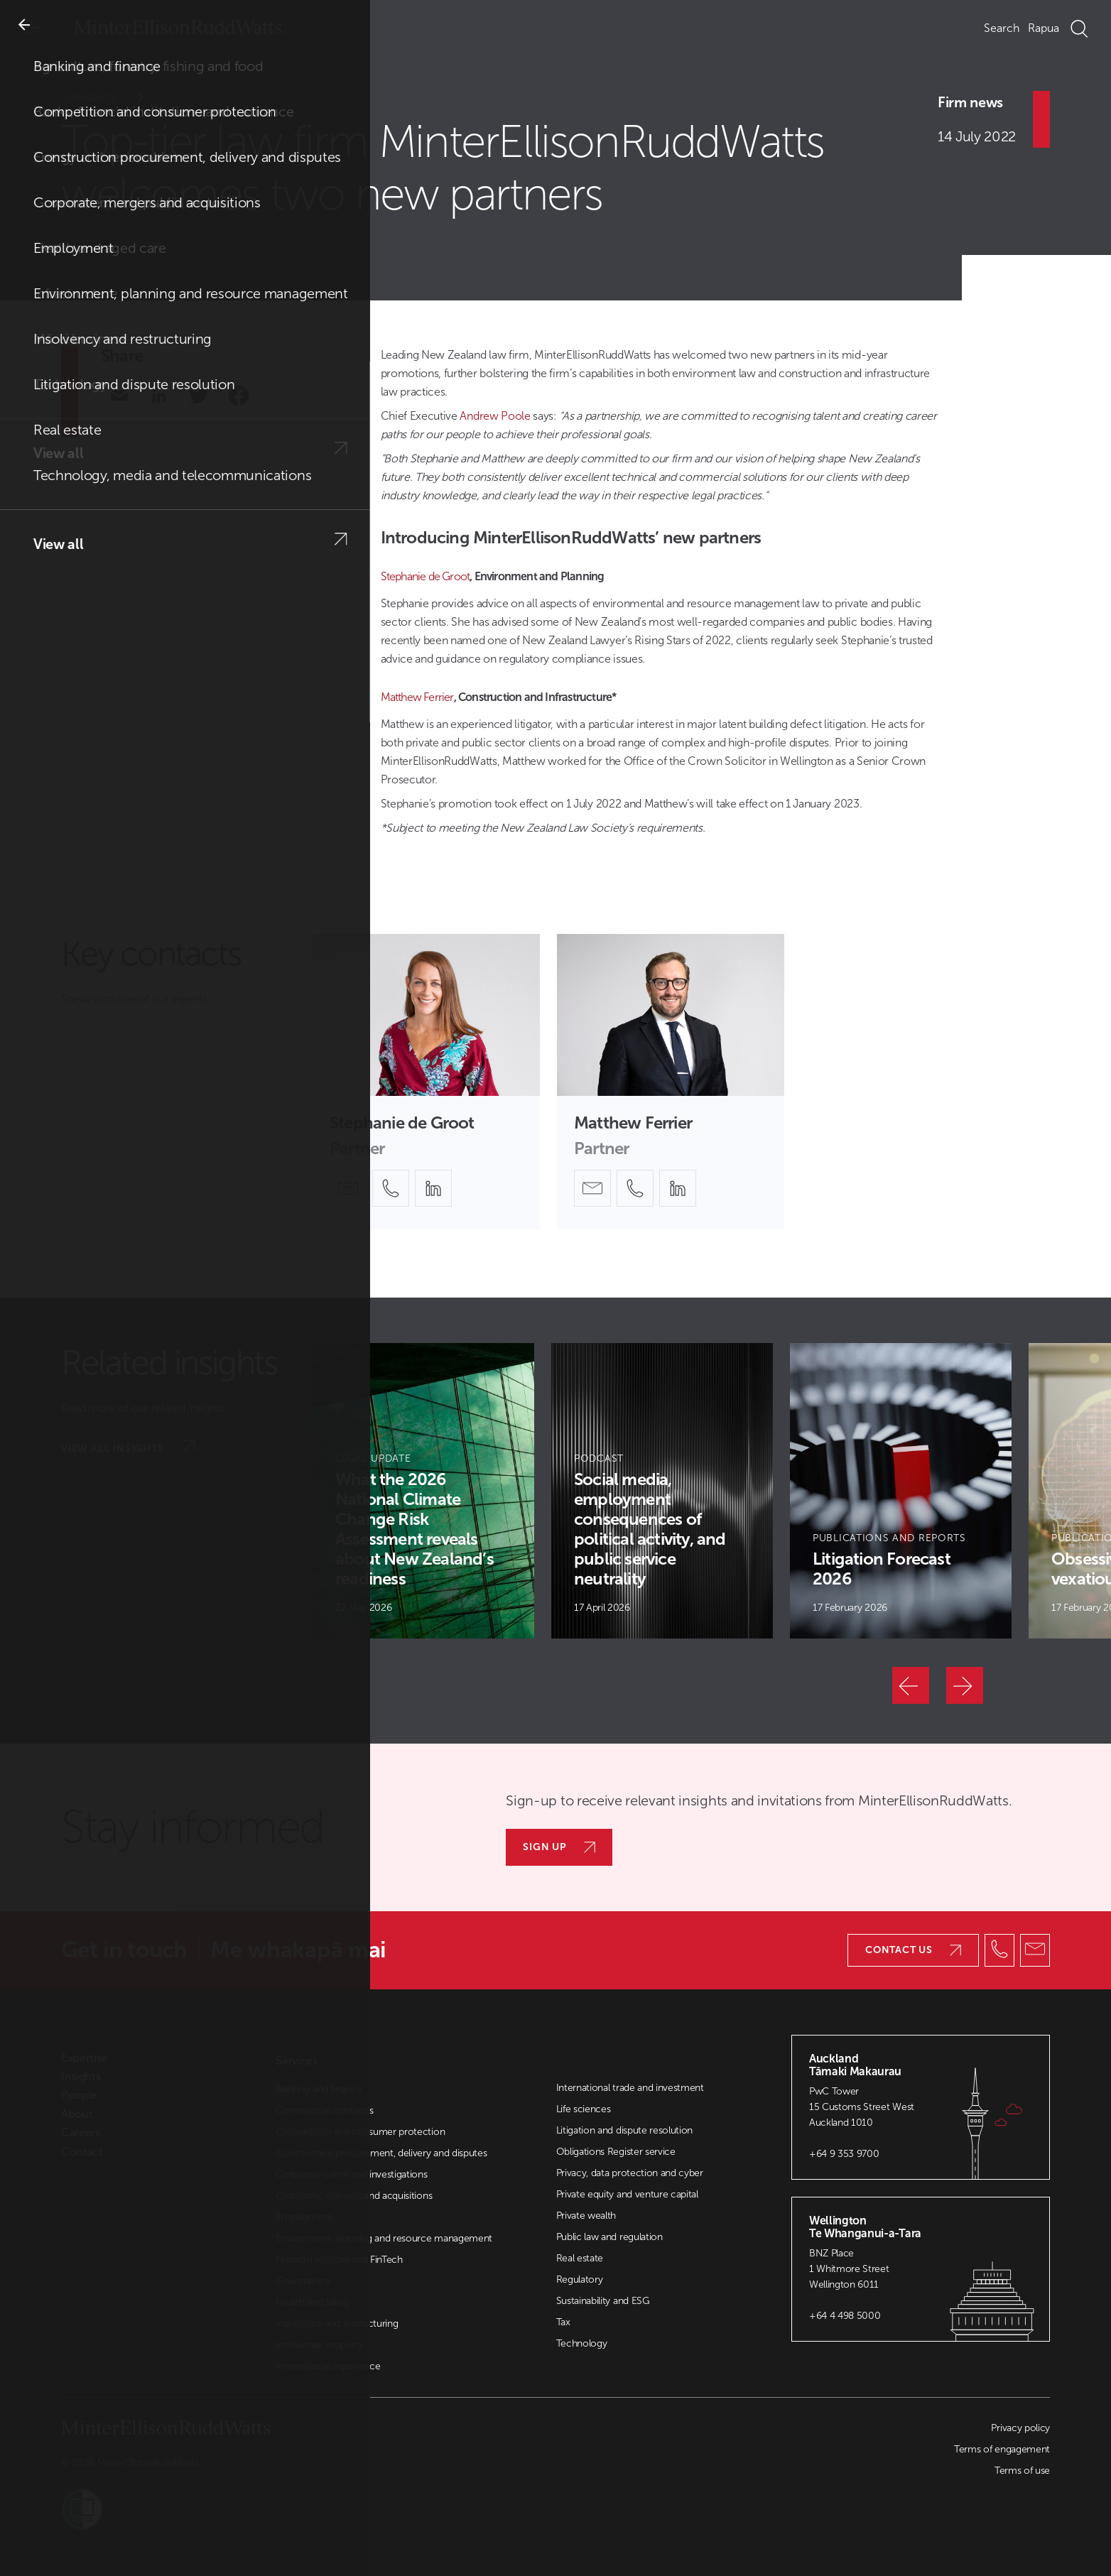  I want to click on Regulatory, so click(579, 2279).